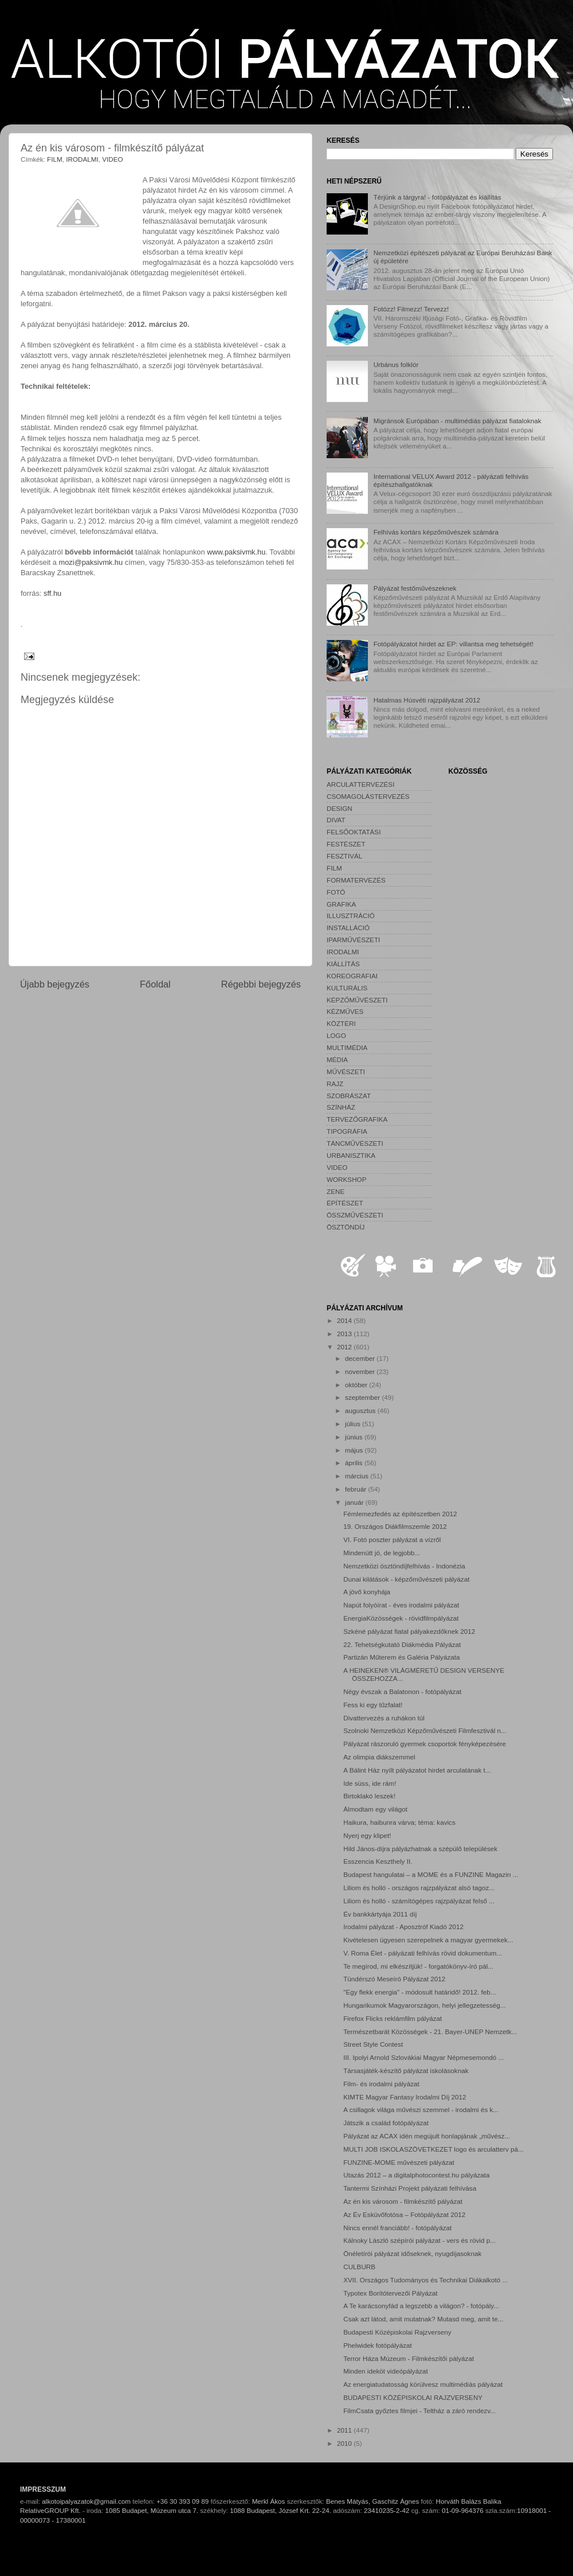 This screenshot has height=2576, width=573. I want to click on ZENE, so click(335, 1191).